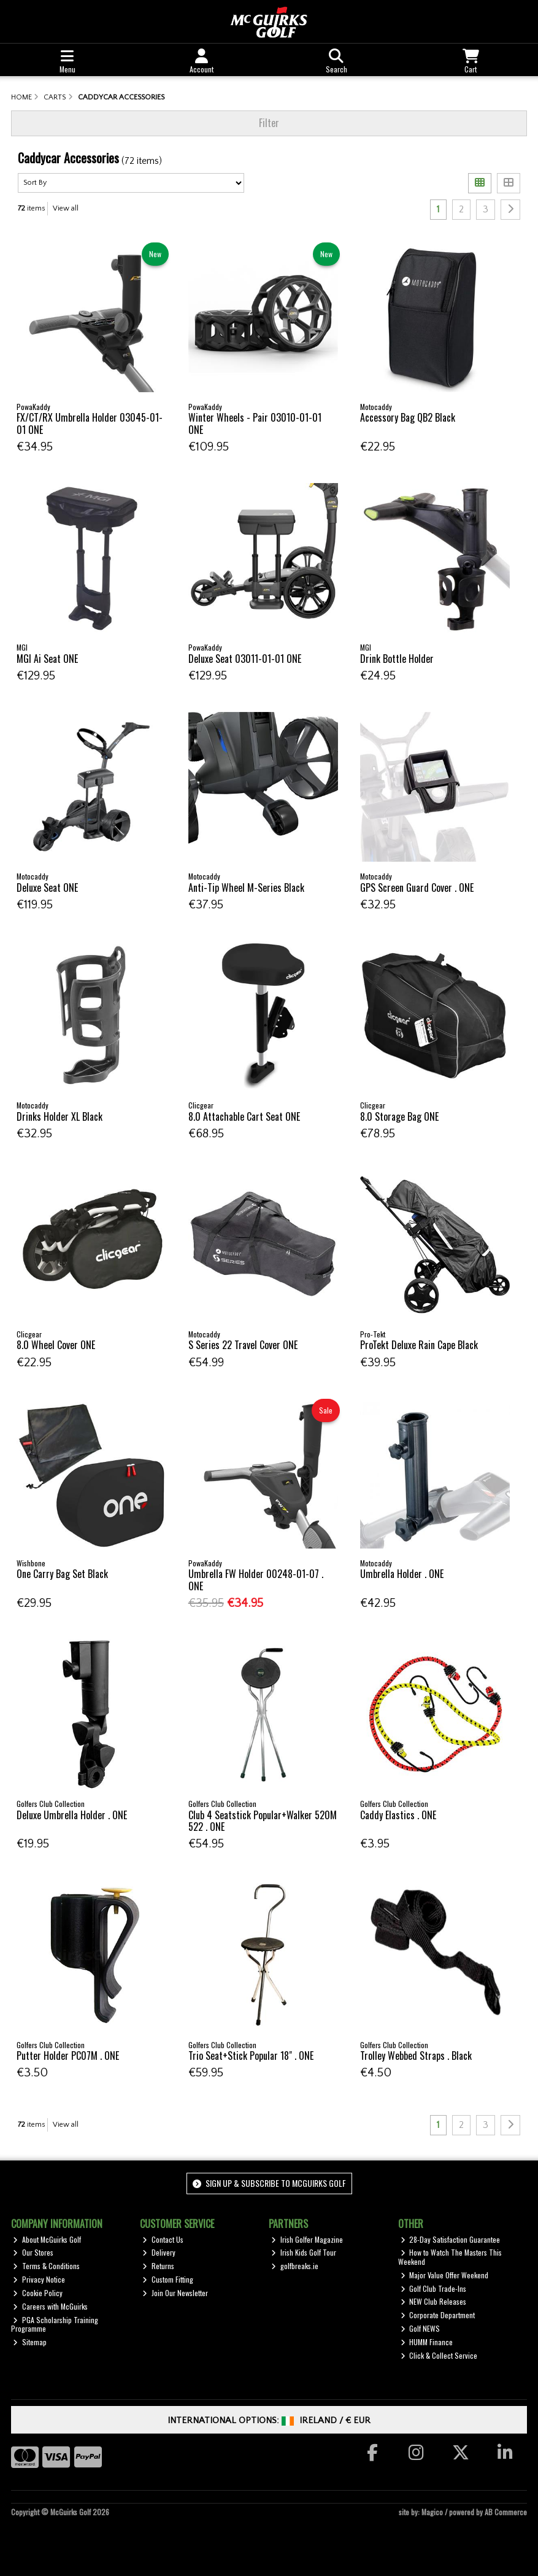  I want to click on Terms & Conditions, so click(46, 2266).